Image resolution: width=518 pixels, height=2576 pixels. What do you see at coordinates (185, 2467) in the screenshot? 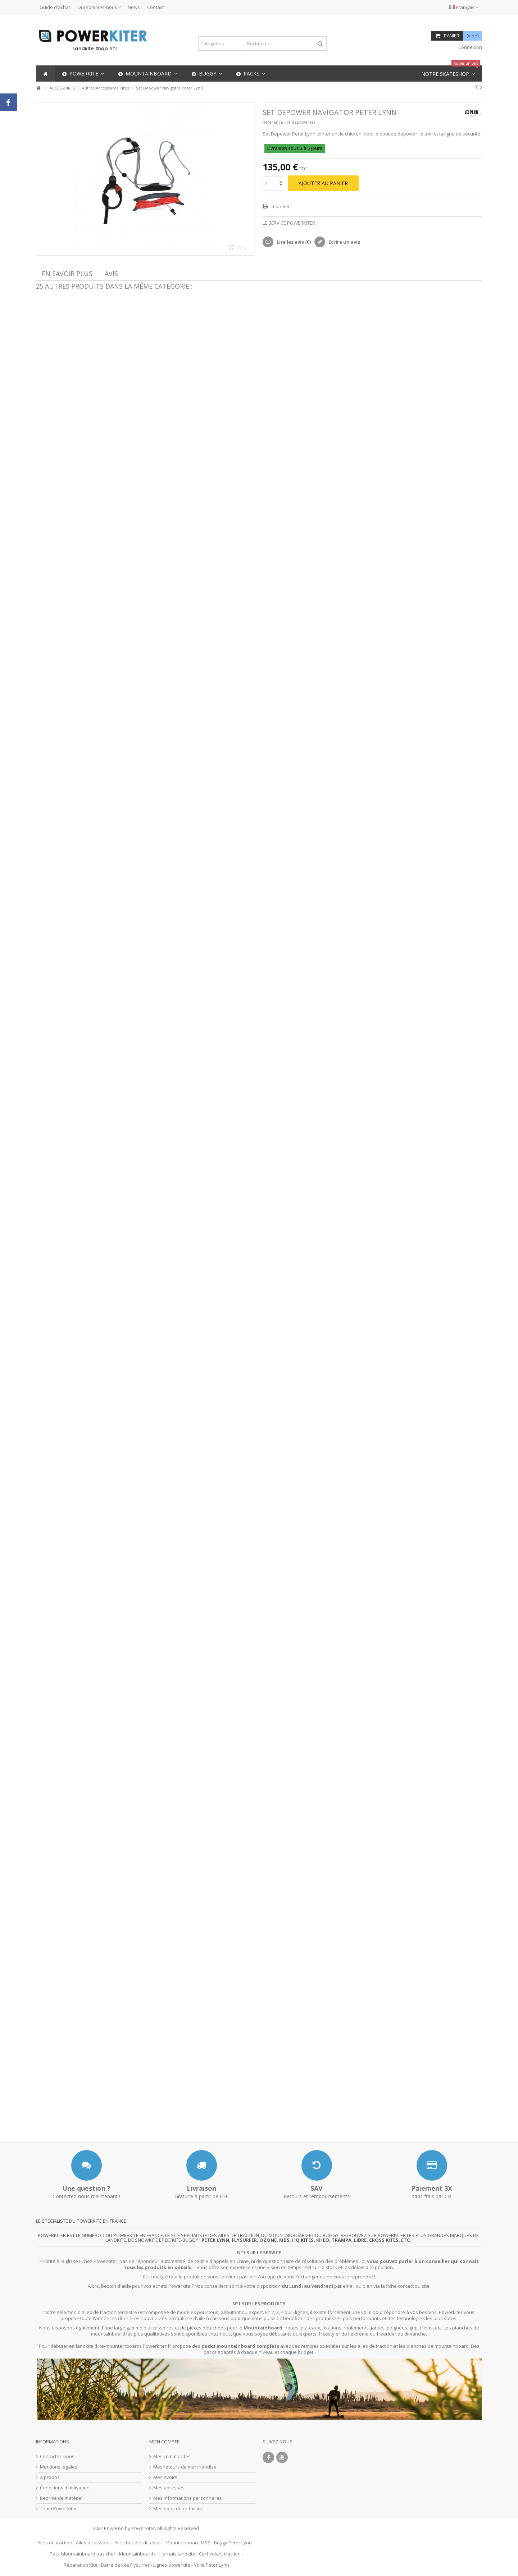
I see `Mes retours de marchandise` at bounding box center [185, 2467].